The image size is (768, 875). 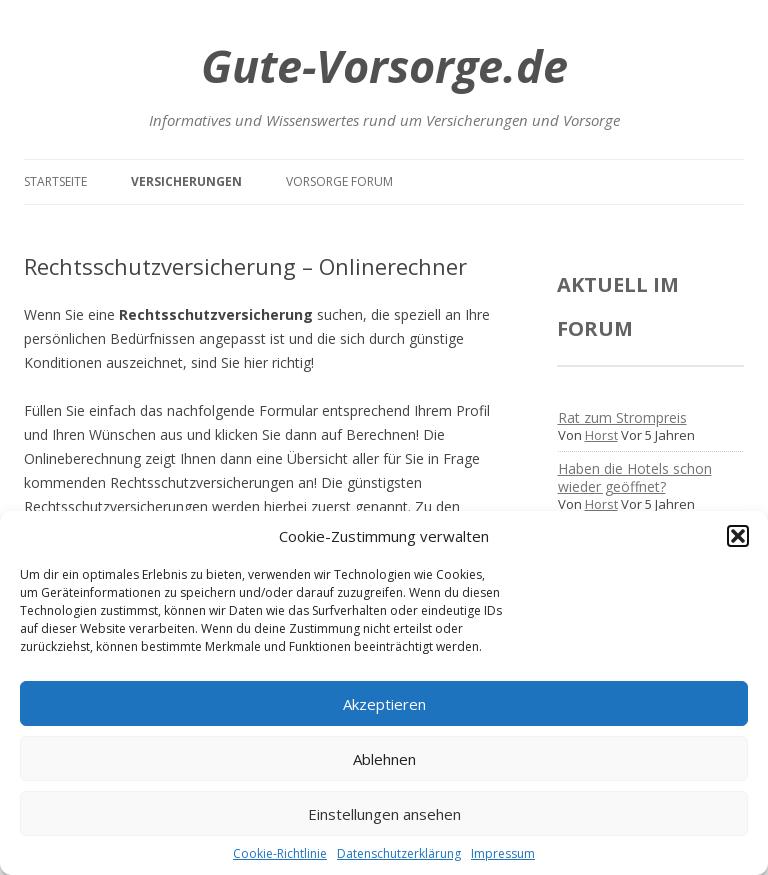 What do you see at coordinates (622, 417) in the screenshot?
I see `Rat zum Strompreis` at bounding box center [622, 417].